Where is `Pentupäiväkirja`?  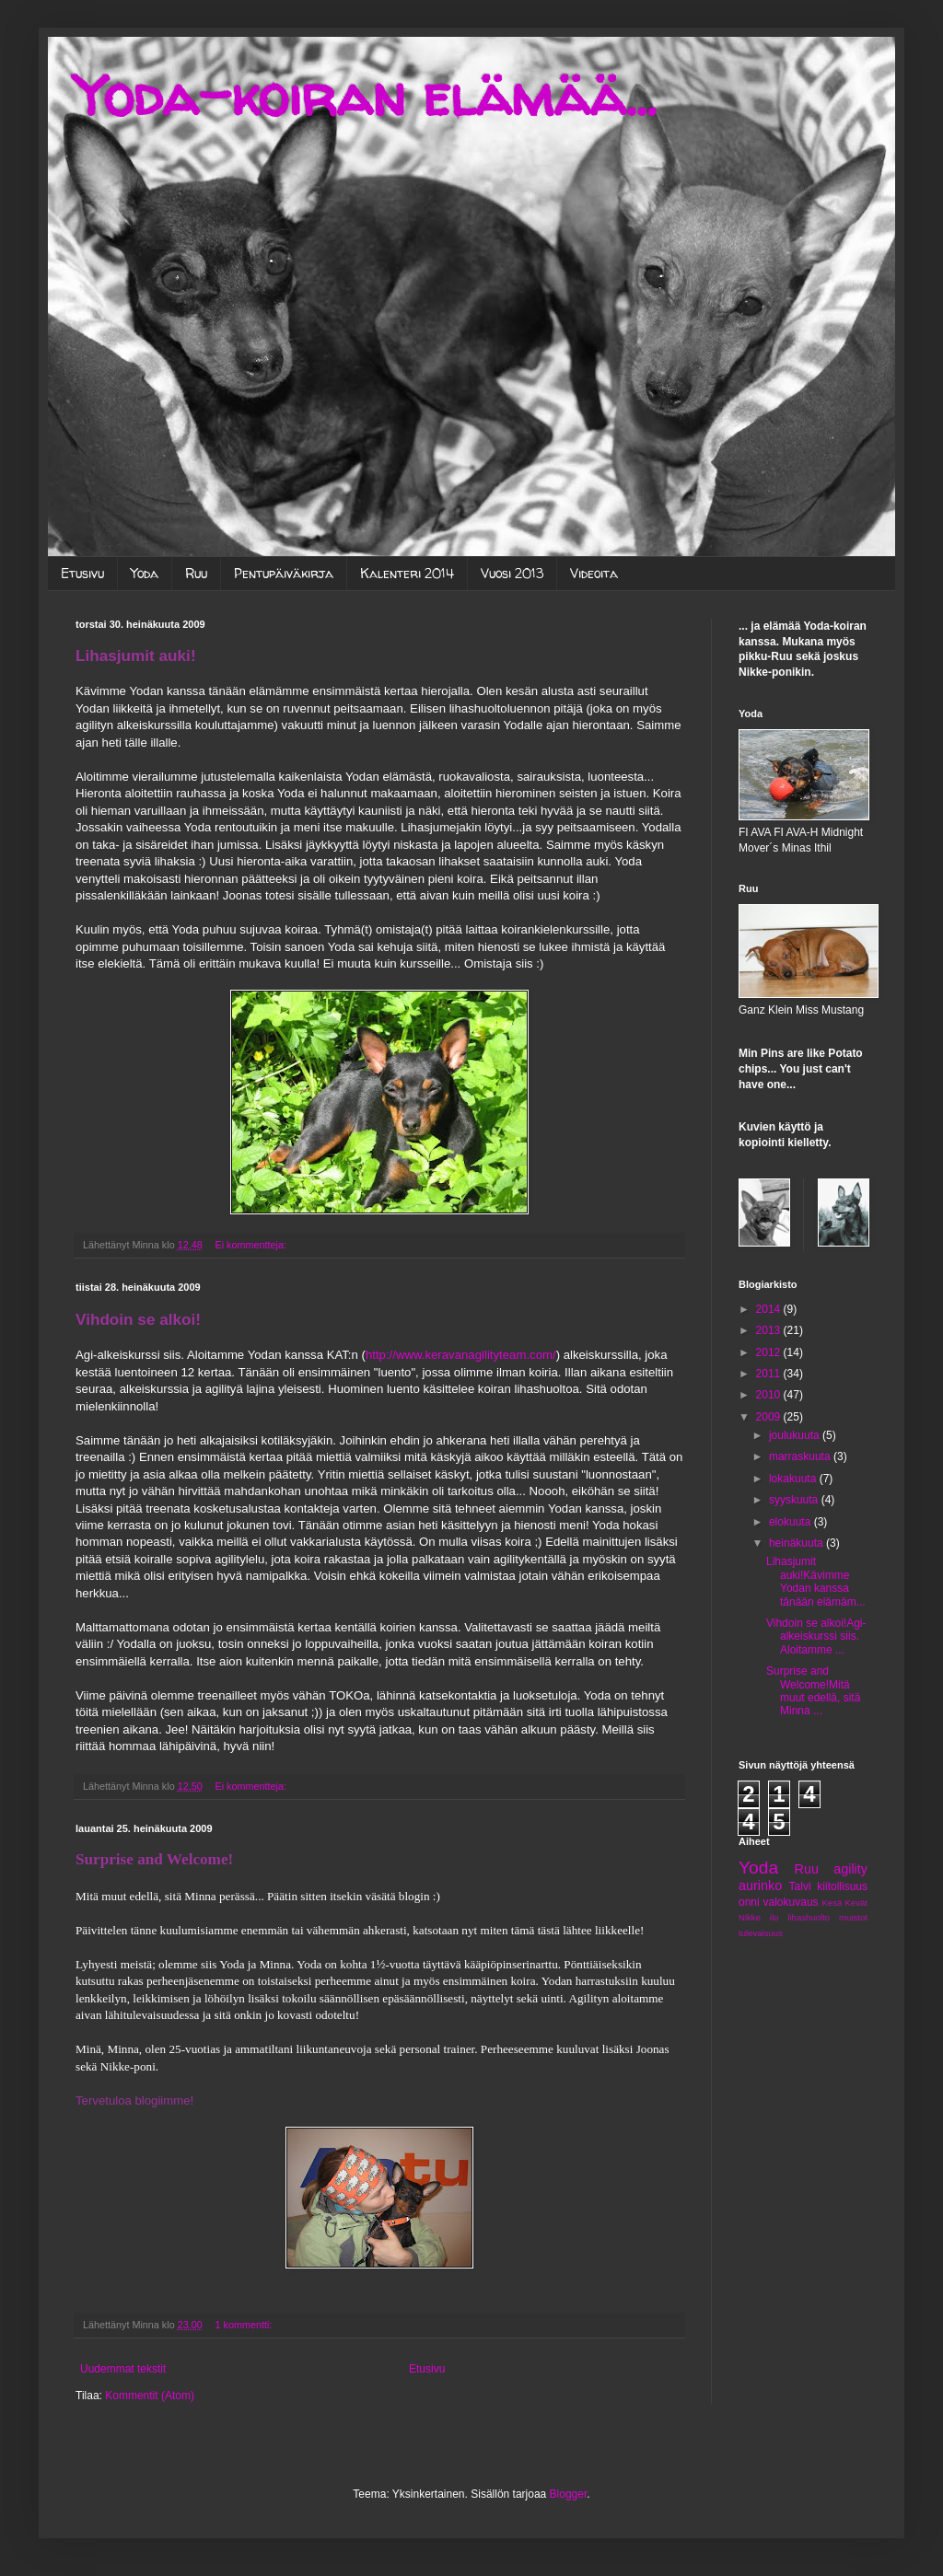 Pentupäiväkirja is located at coordinates (283, 573).